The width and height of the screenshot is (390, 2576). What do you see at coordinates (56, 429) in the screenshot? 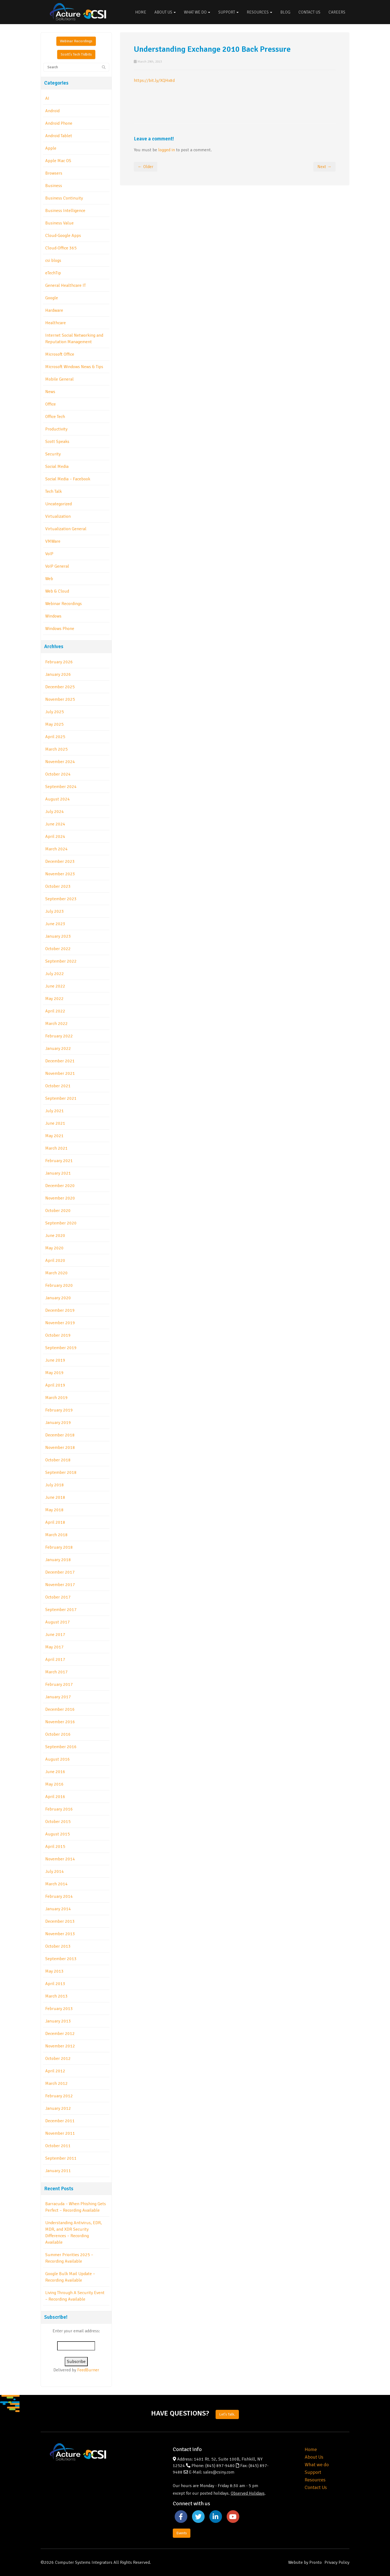
I see `Productivity` at bounding box center [56, 429].